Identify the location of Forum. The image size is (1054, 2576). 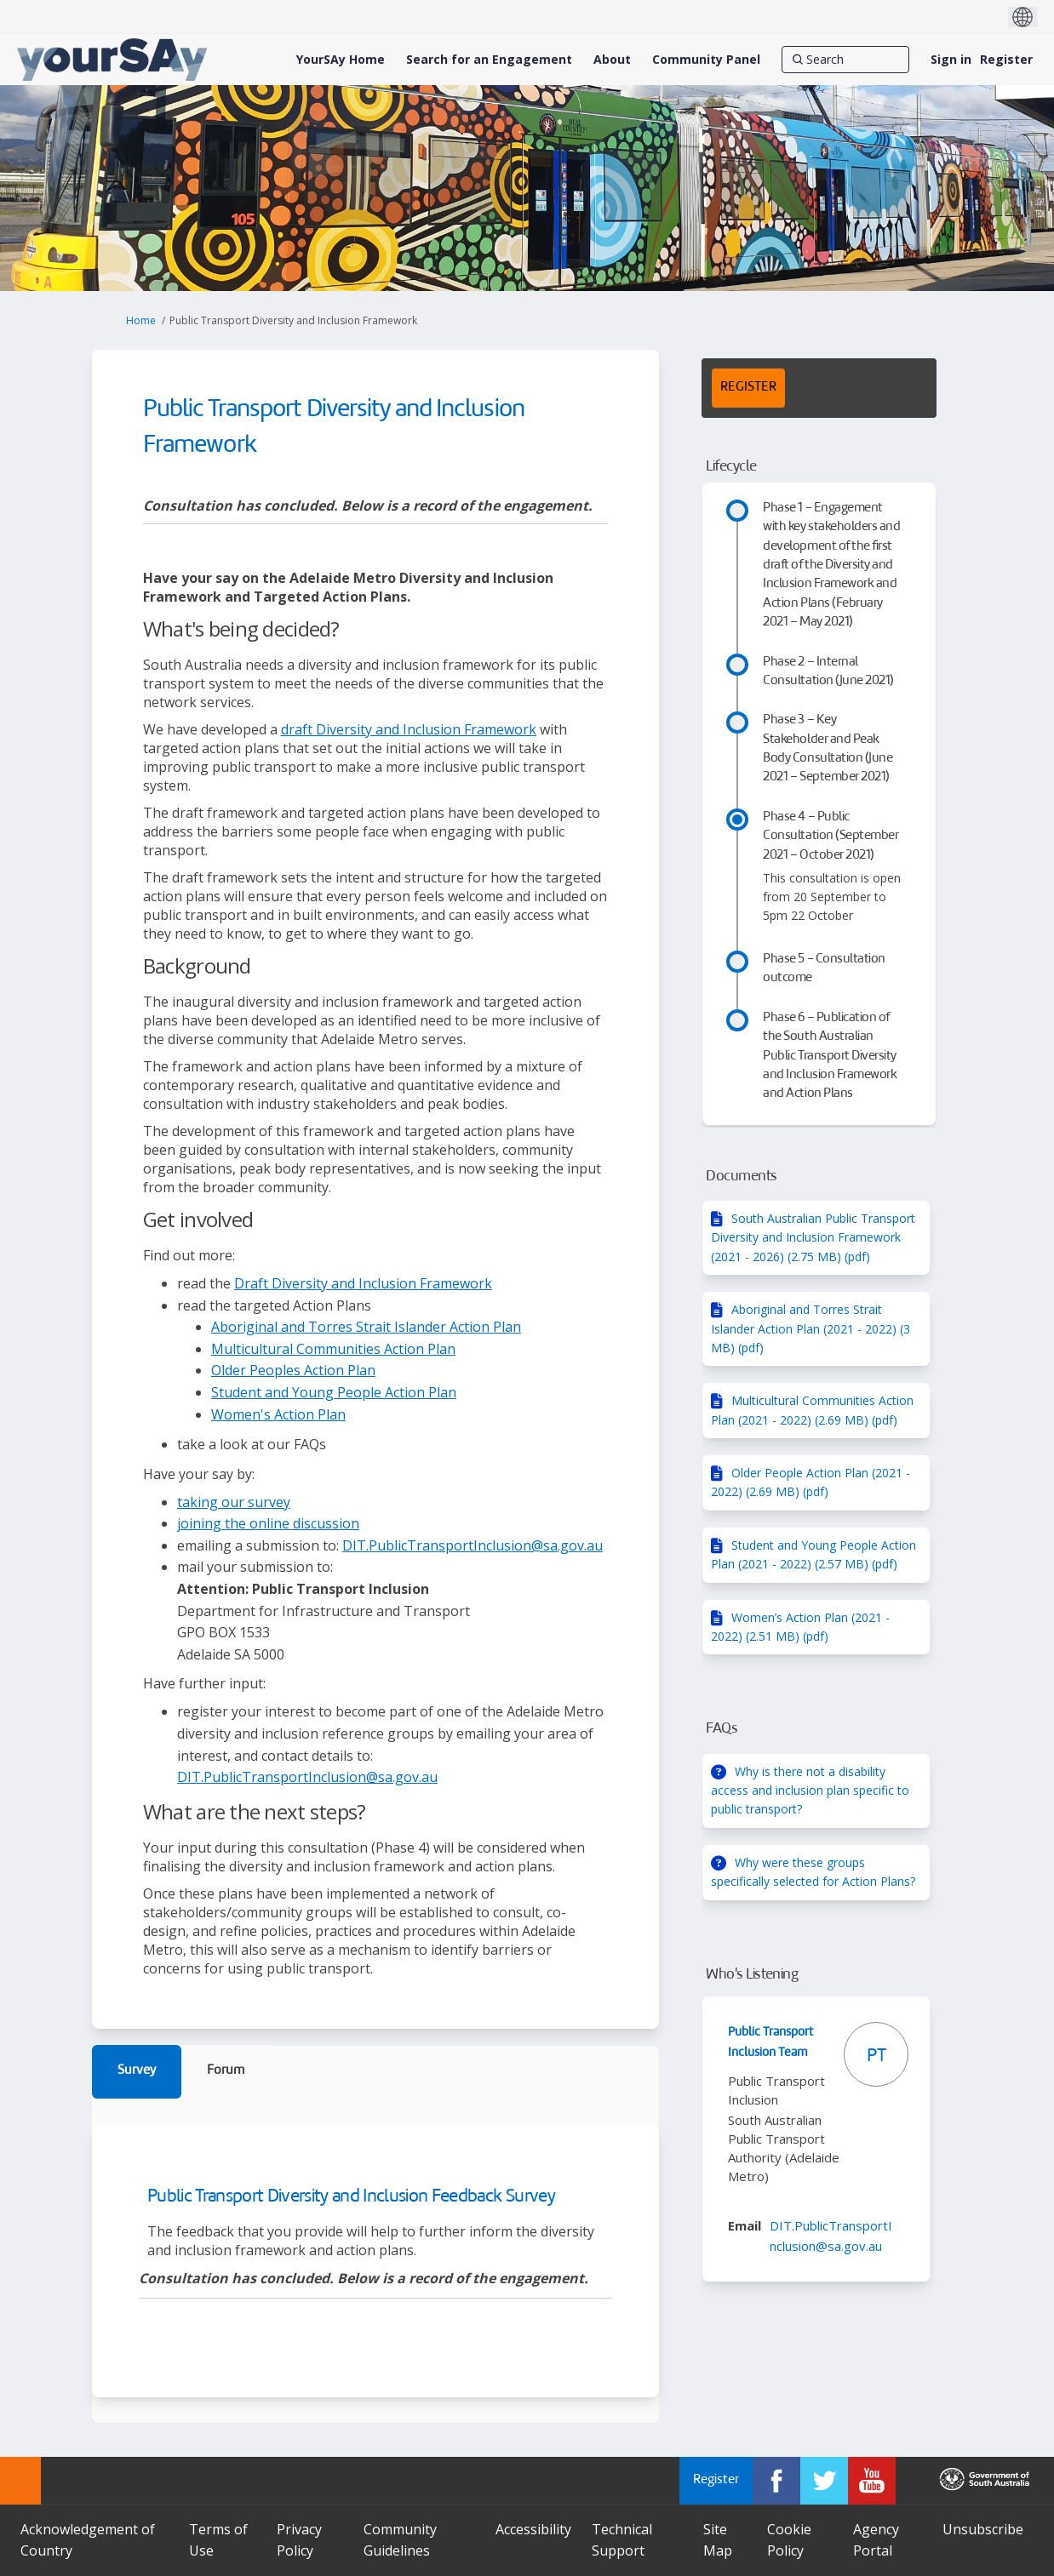
(225, 2071).